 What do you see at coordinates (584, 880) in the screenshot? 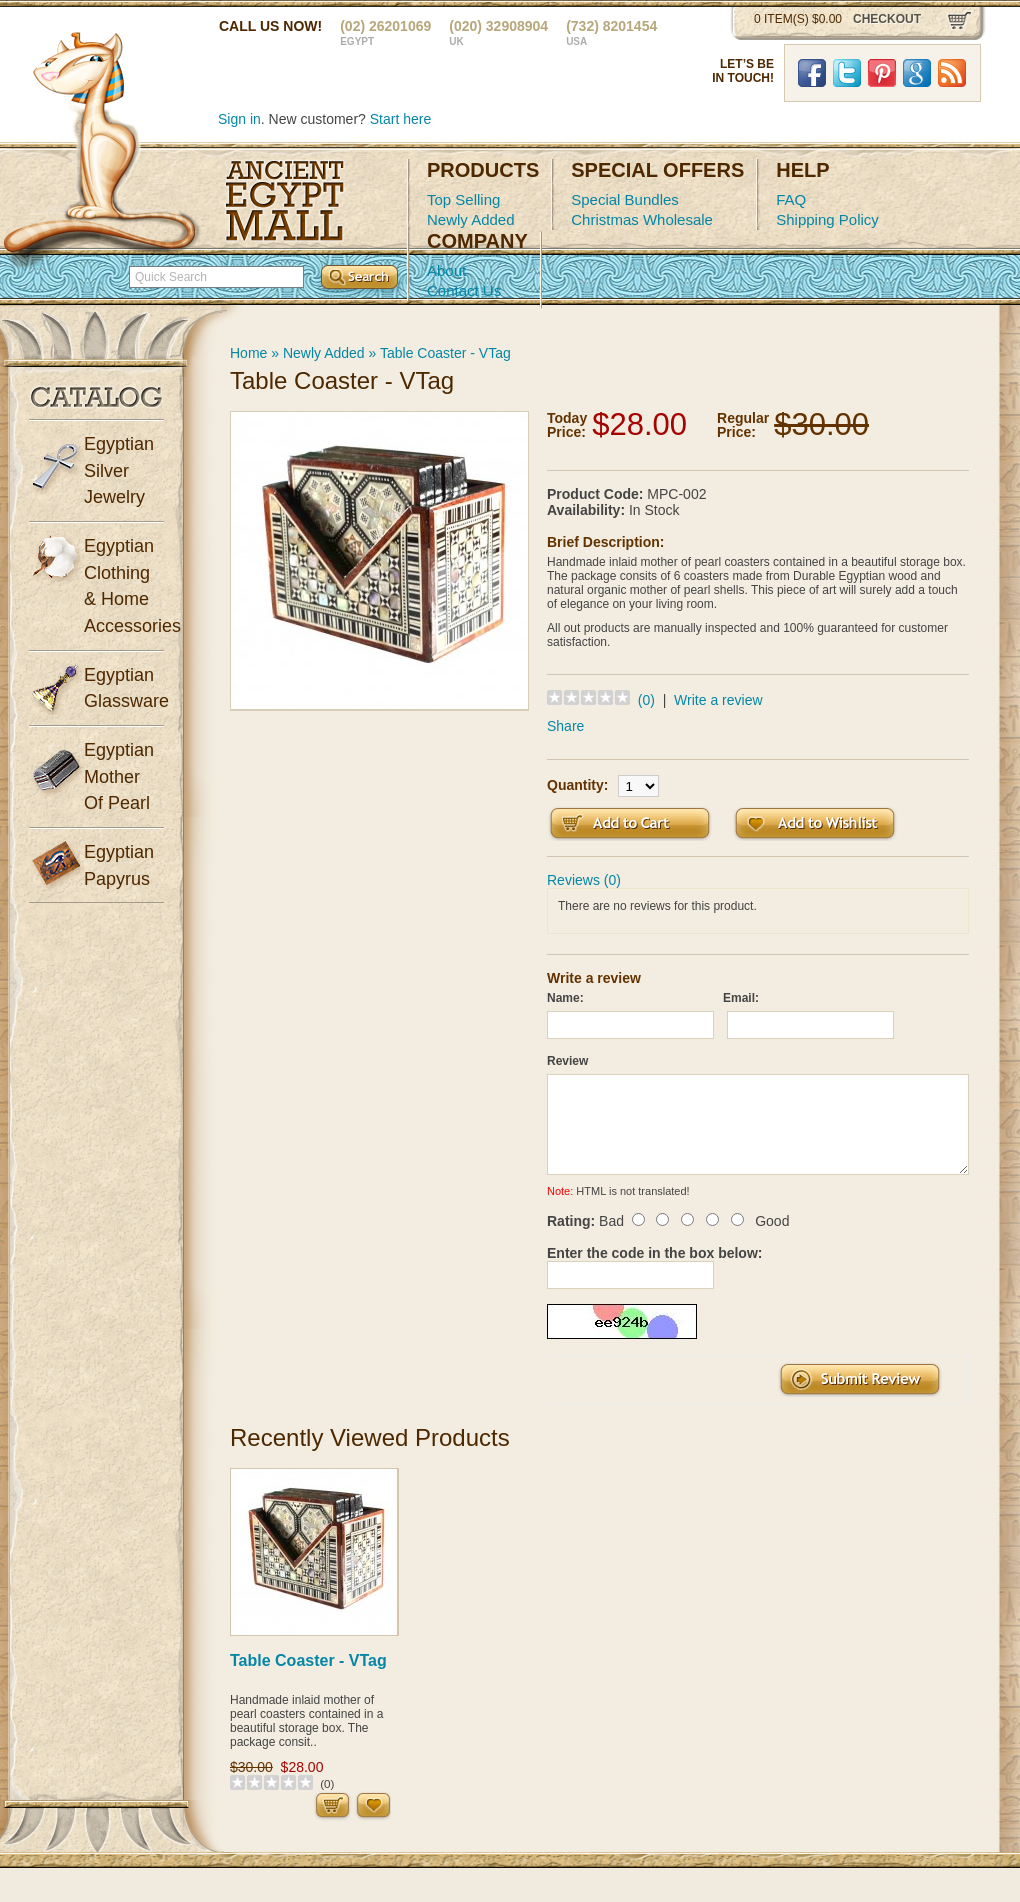
I see `Reviews (0)` at bounding box center [584, 880].